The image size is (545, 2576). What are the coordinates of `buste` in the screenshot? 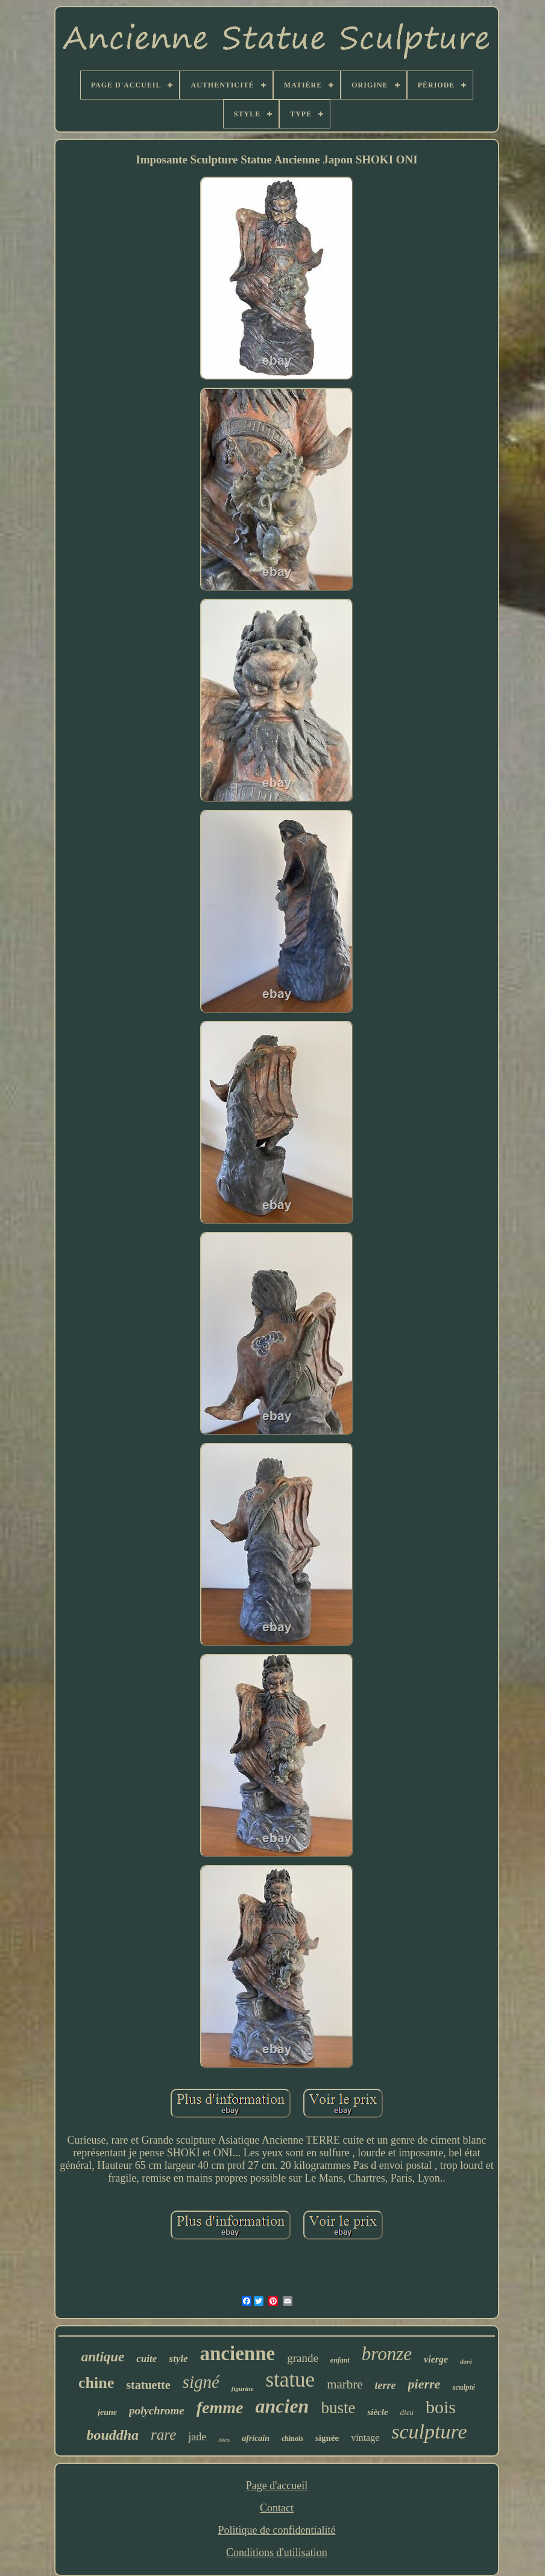 It's located at (338, 2408).